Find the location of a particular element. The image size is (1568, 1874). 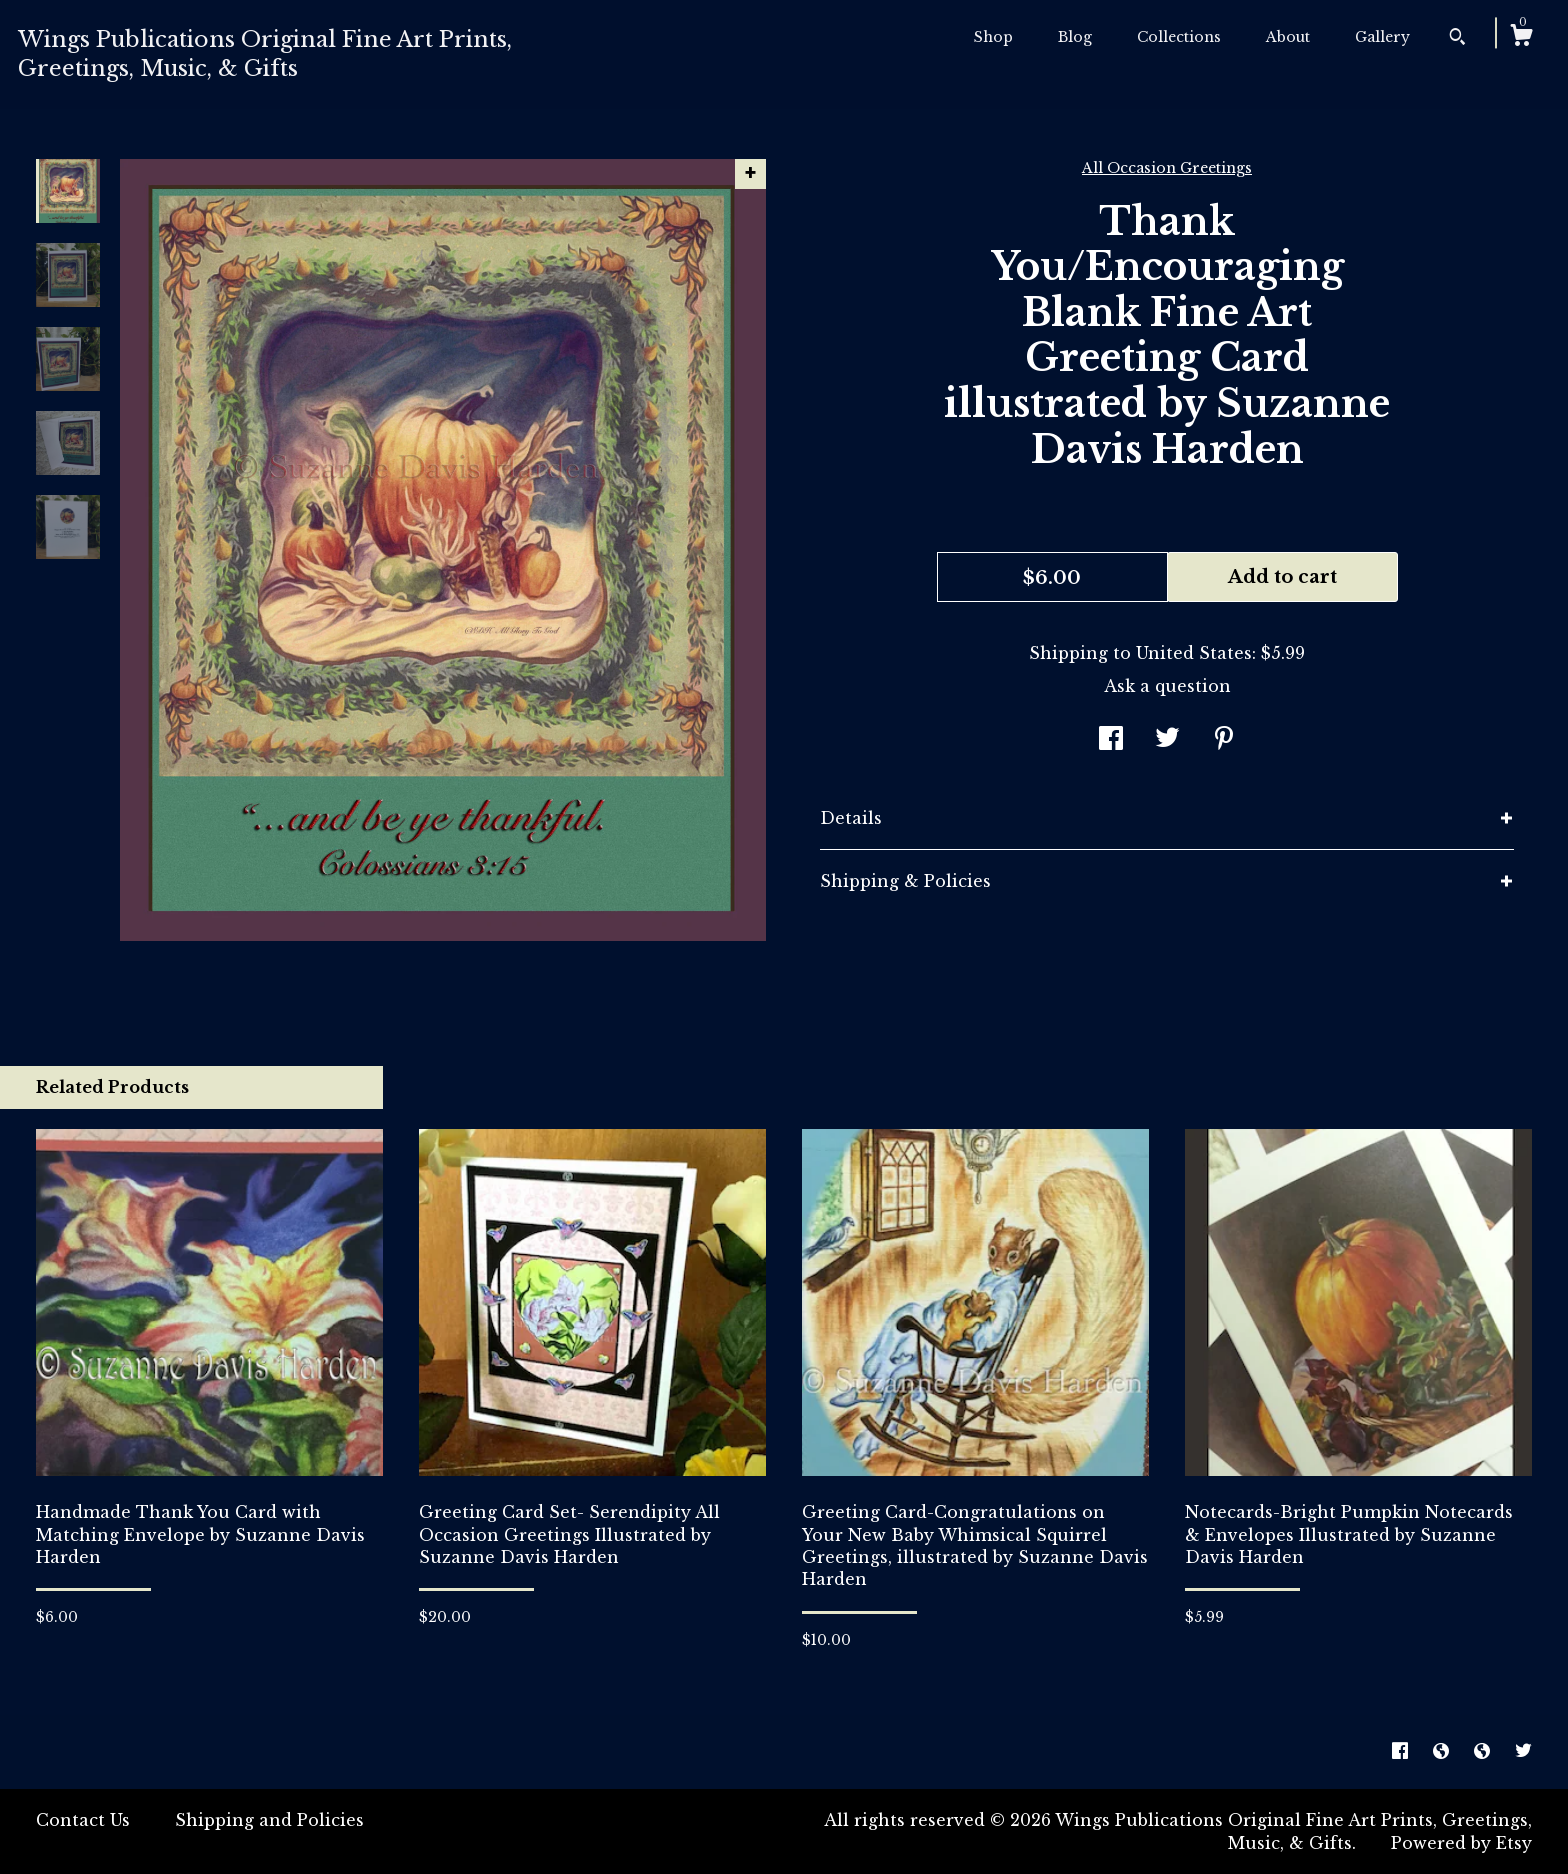

[twitter] is located at coordinates (1523, 1751).